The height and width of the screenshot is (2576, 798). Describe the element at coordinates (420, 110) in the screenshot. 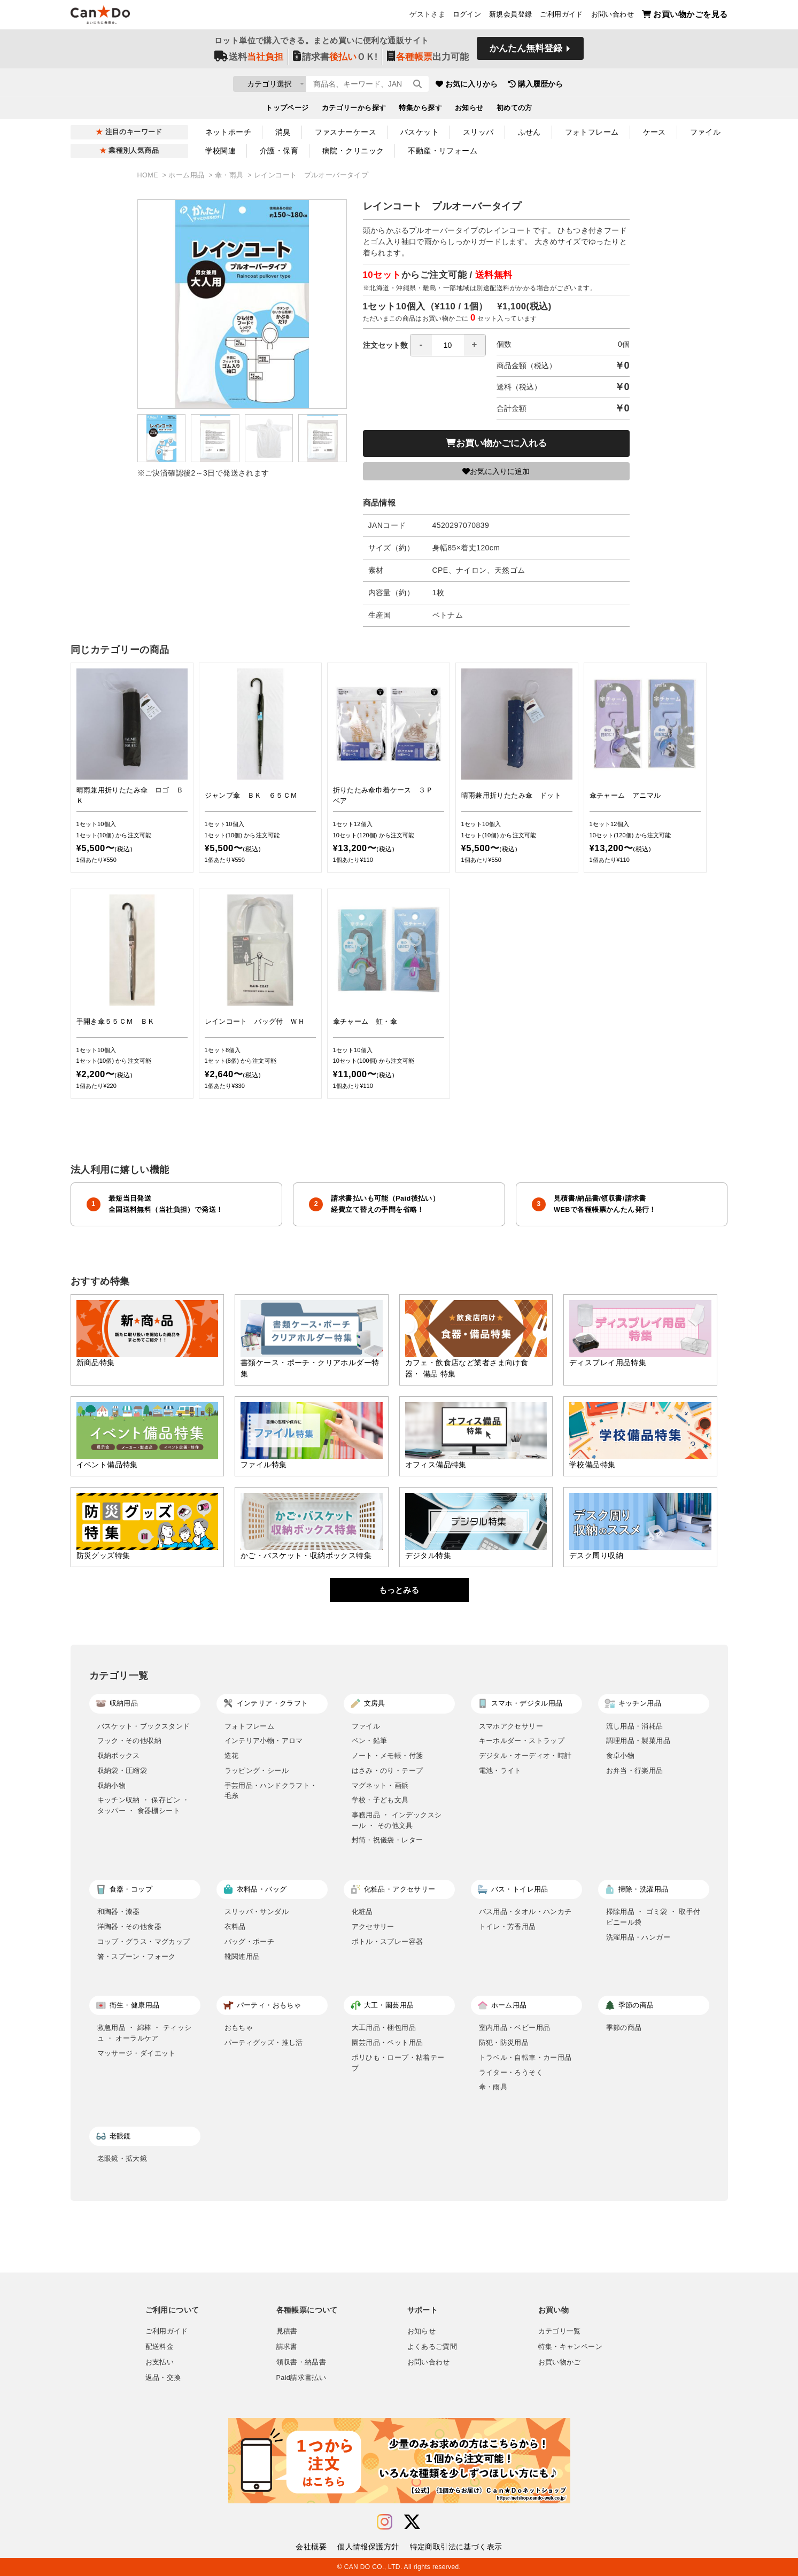

I see `特集から探す` at that location.